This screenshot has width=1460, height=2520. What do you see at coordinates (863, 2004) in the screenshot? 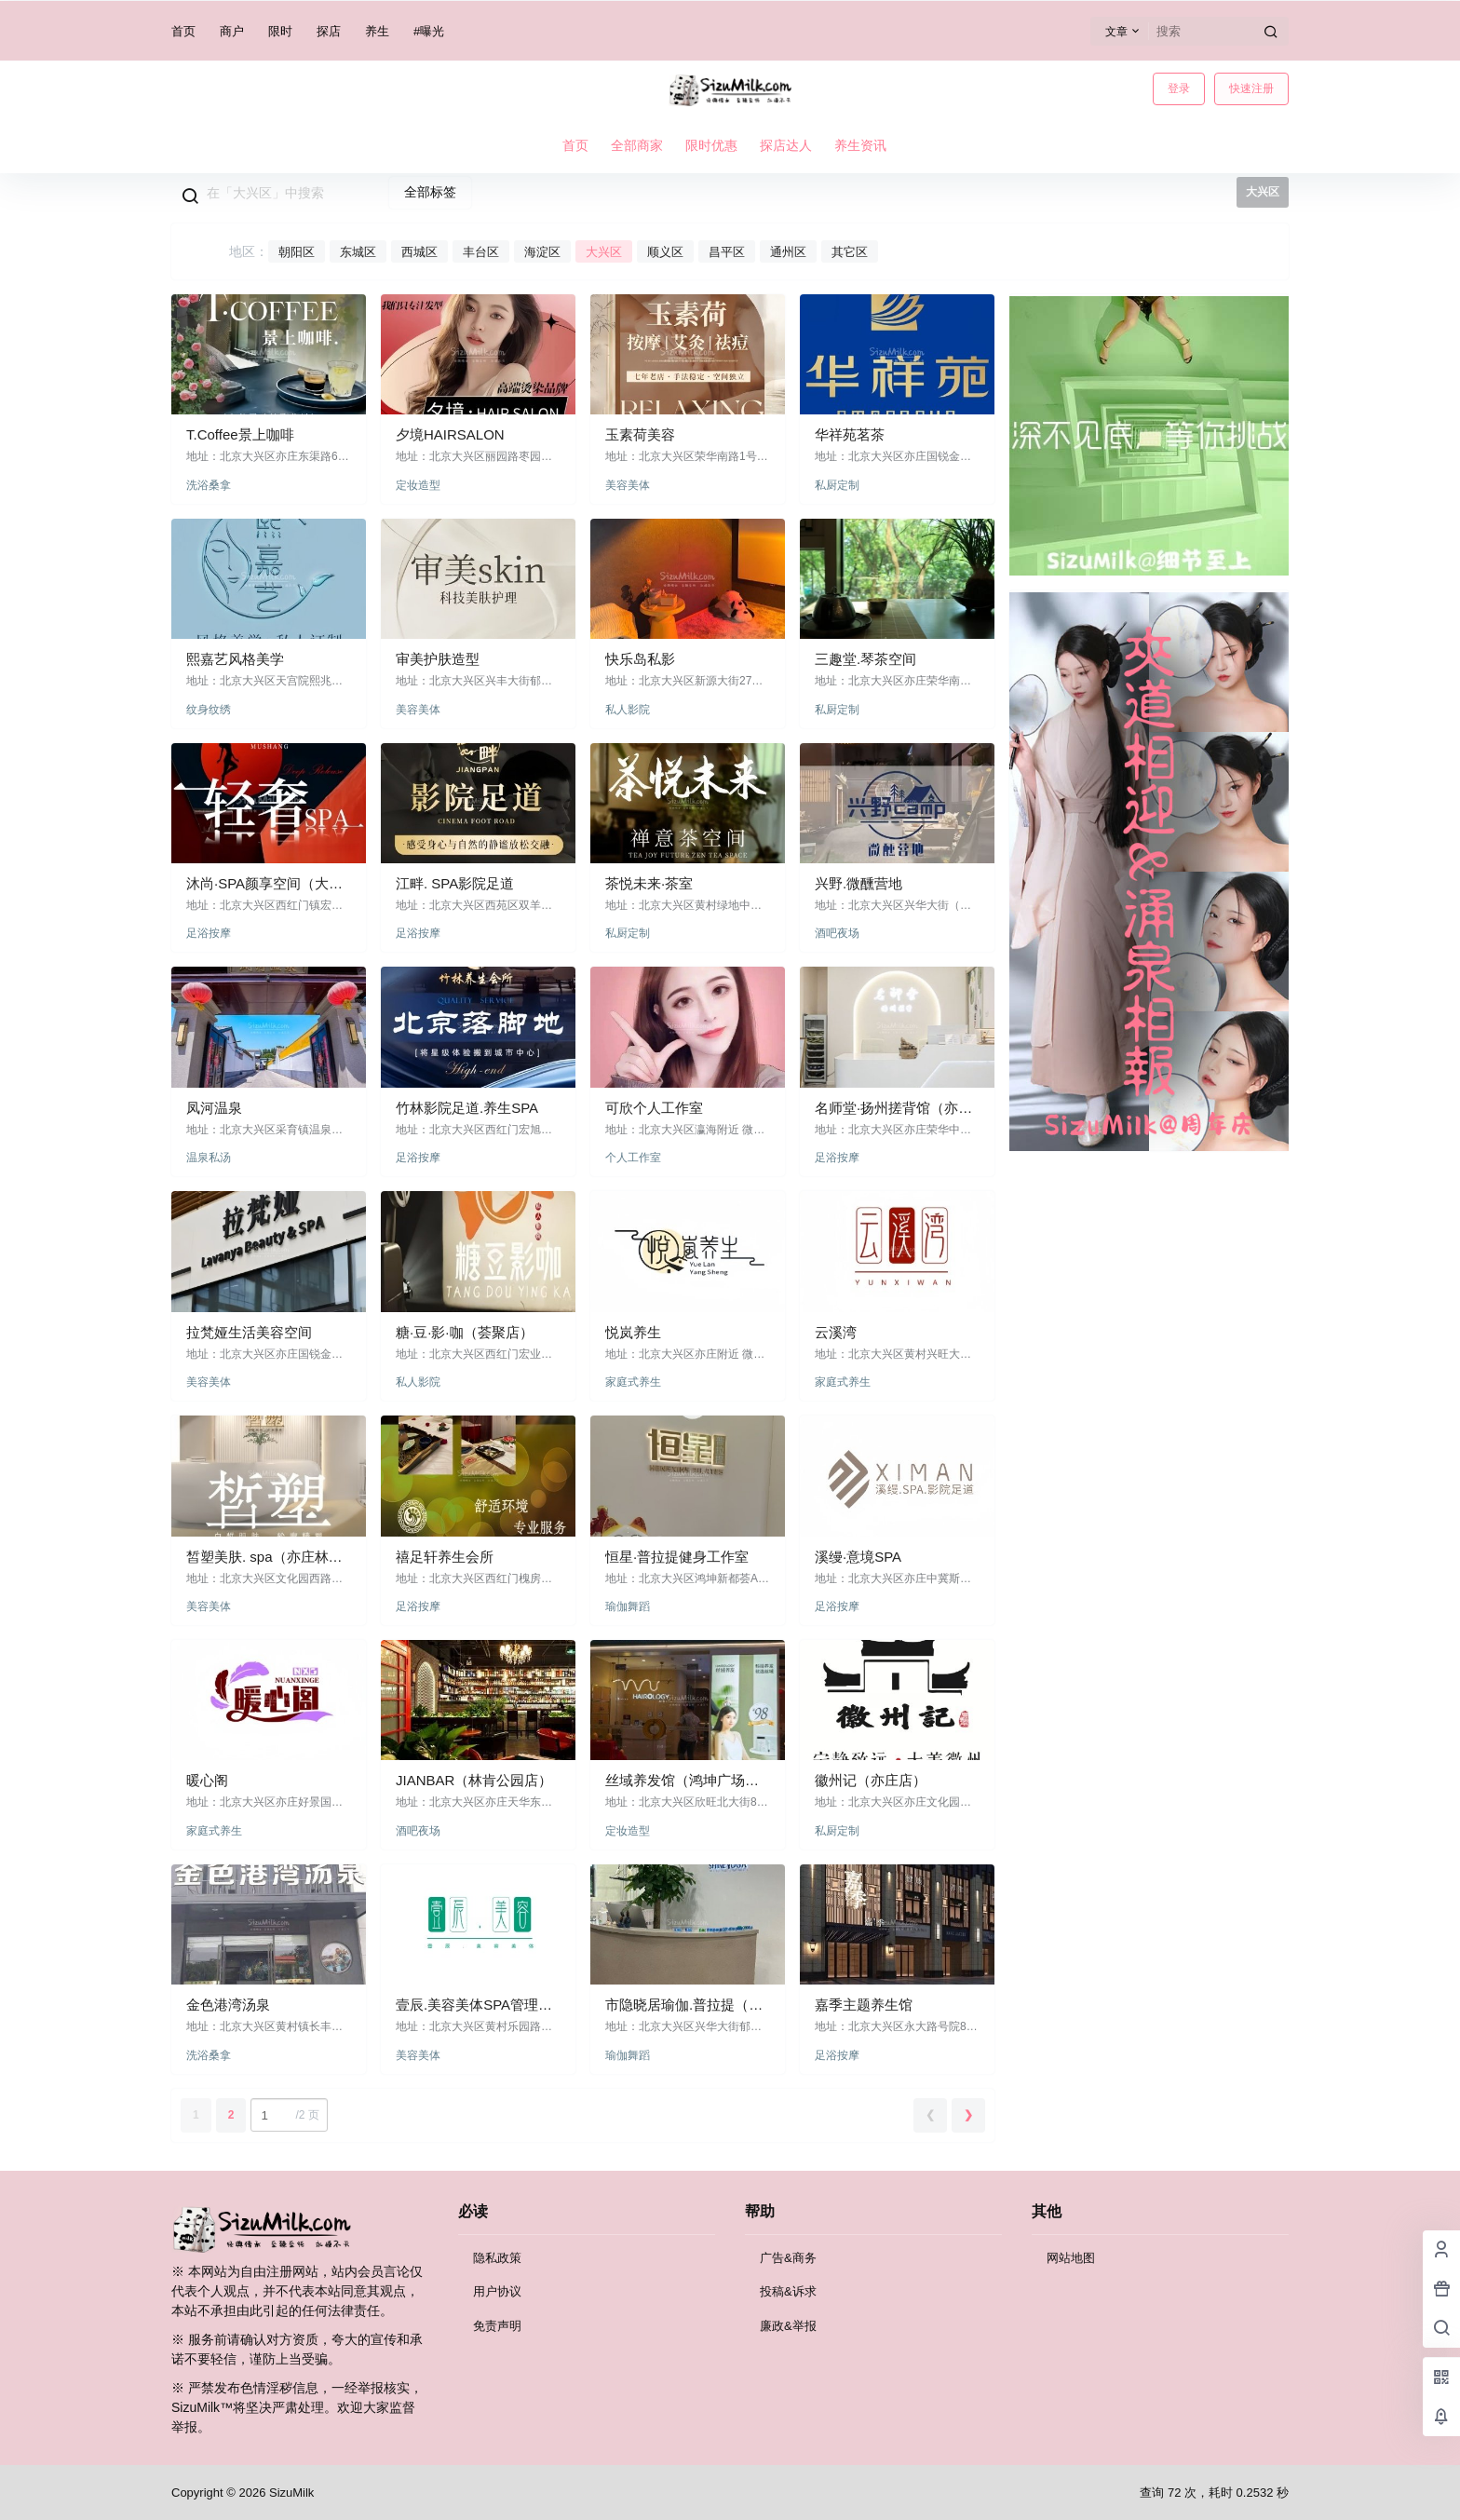
I see `嘉季主题养生馆` at bounding box center [863, 2004].